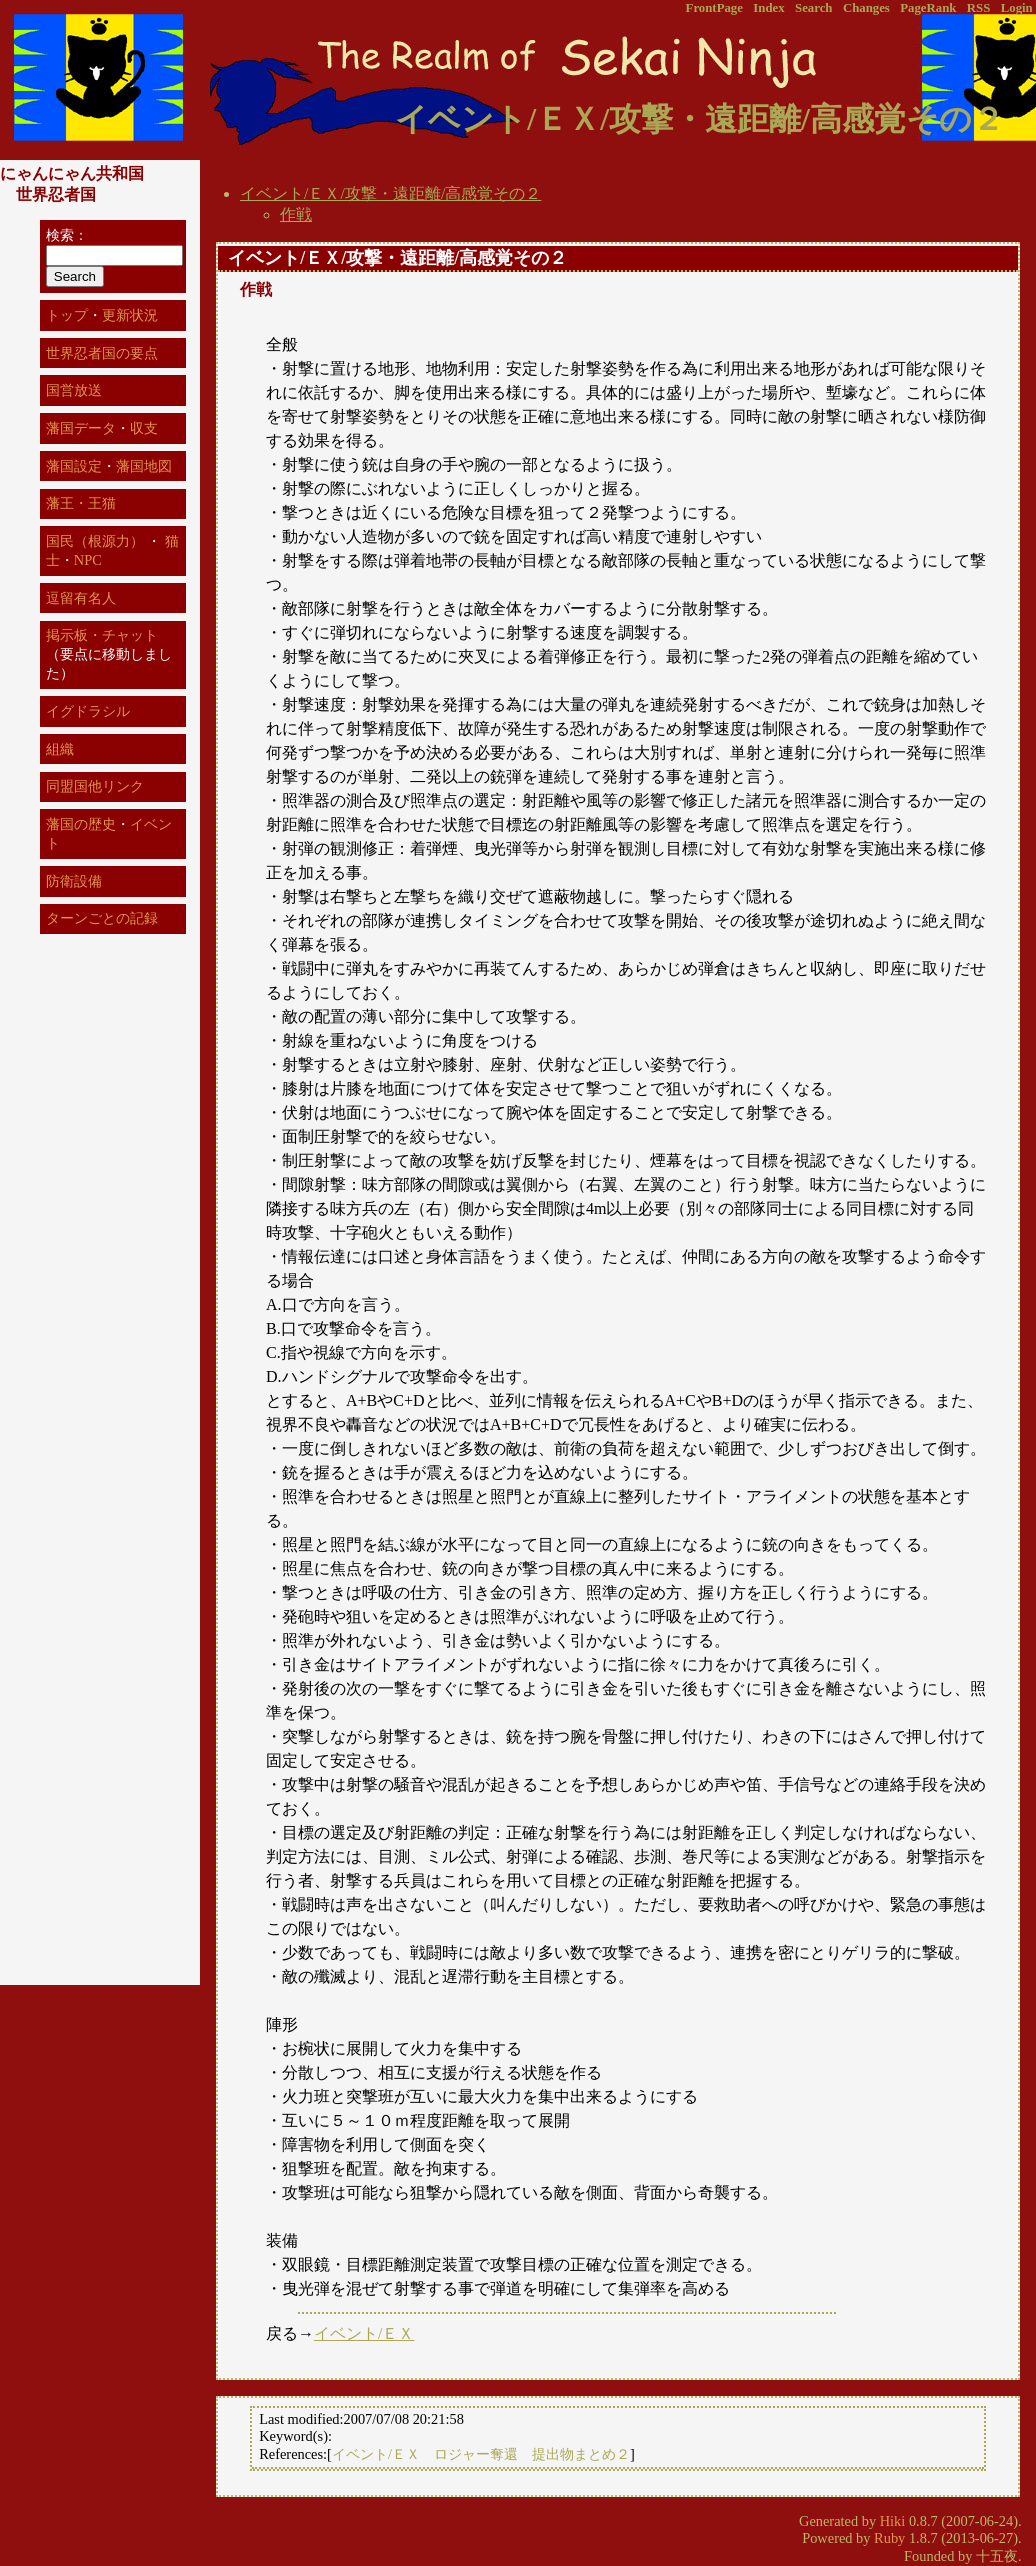 This screenshot has width=1036, height=2566. Describe the element at coordinates (928, 8) in the screenshot. I see `PageRank` at that location.